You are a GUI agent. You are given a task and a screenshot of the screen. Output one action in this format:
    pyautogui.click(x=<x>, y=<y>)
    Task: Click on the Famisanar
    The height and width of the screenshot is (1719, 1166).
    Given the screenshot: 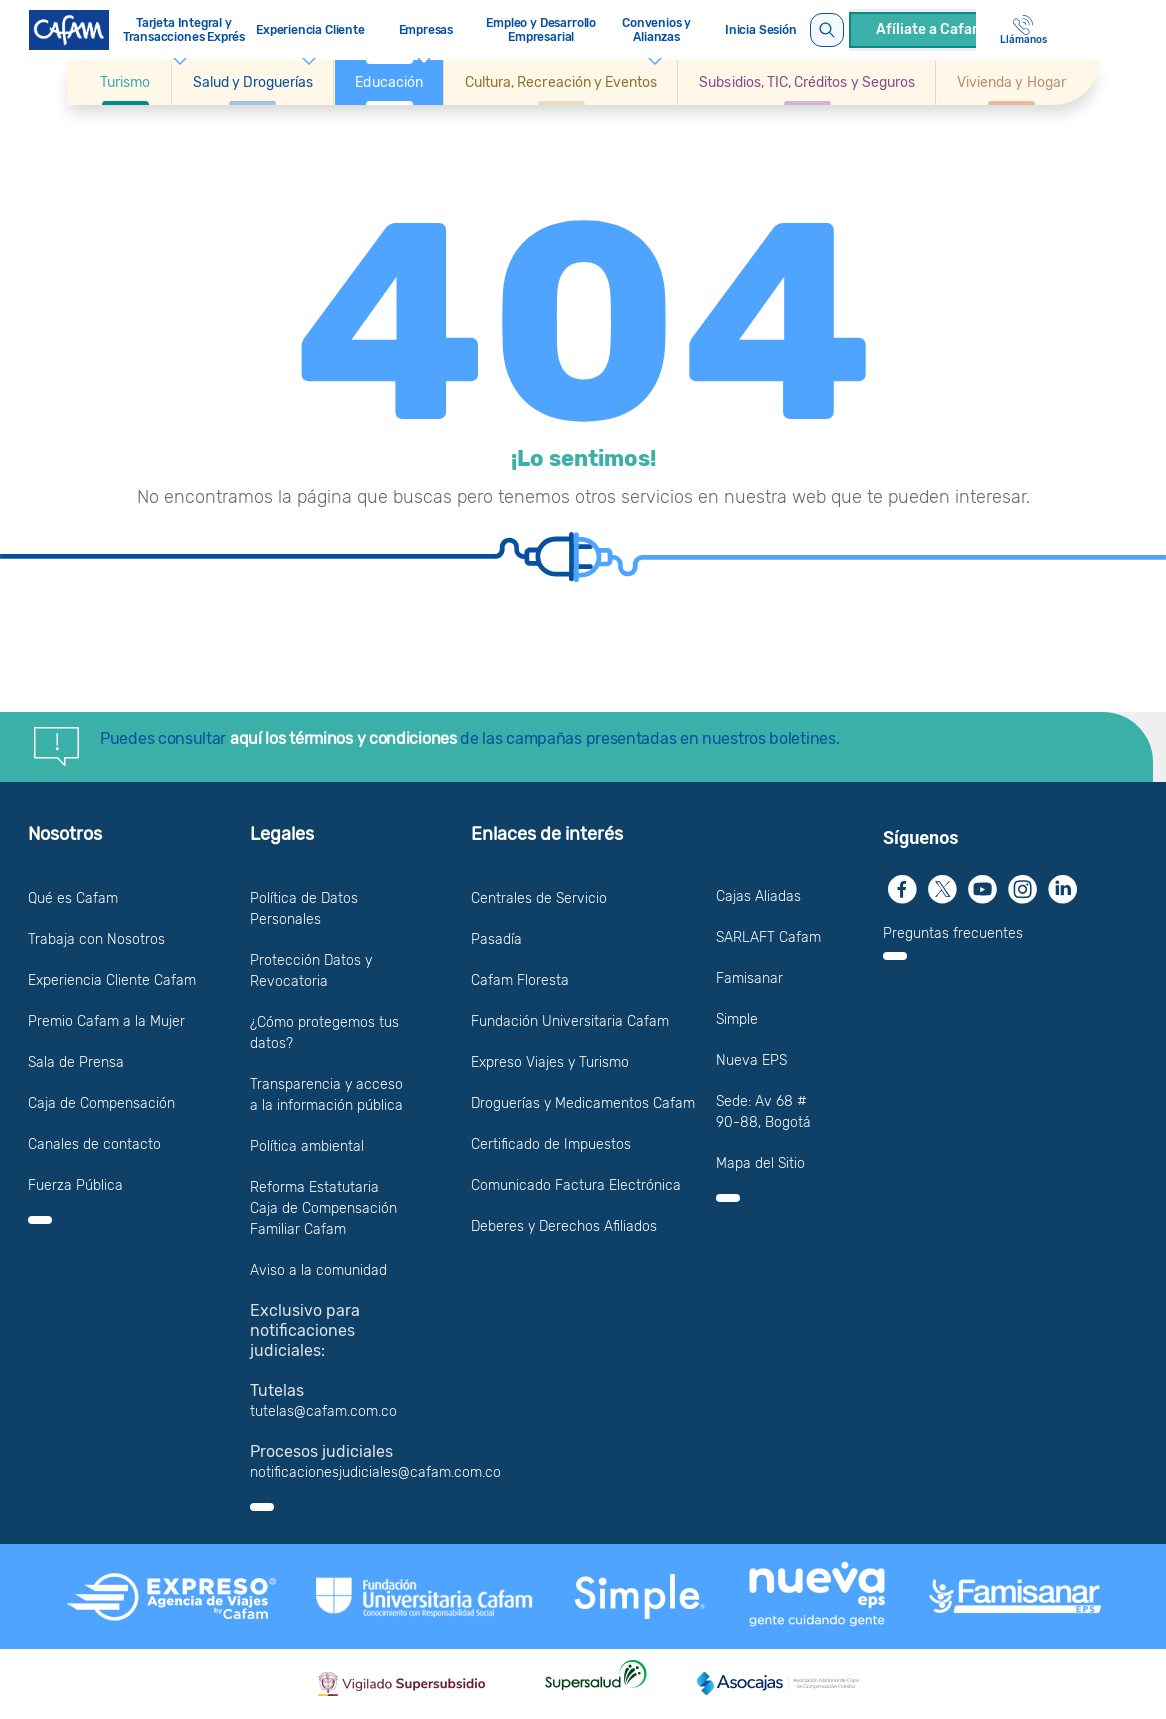 What is the action you would take?
    pyautogui.click(x=749, y=978)
    